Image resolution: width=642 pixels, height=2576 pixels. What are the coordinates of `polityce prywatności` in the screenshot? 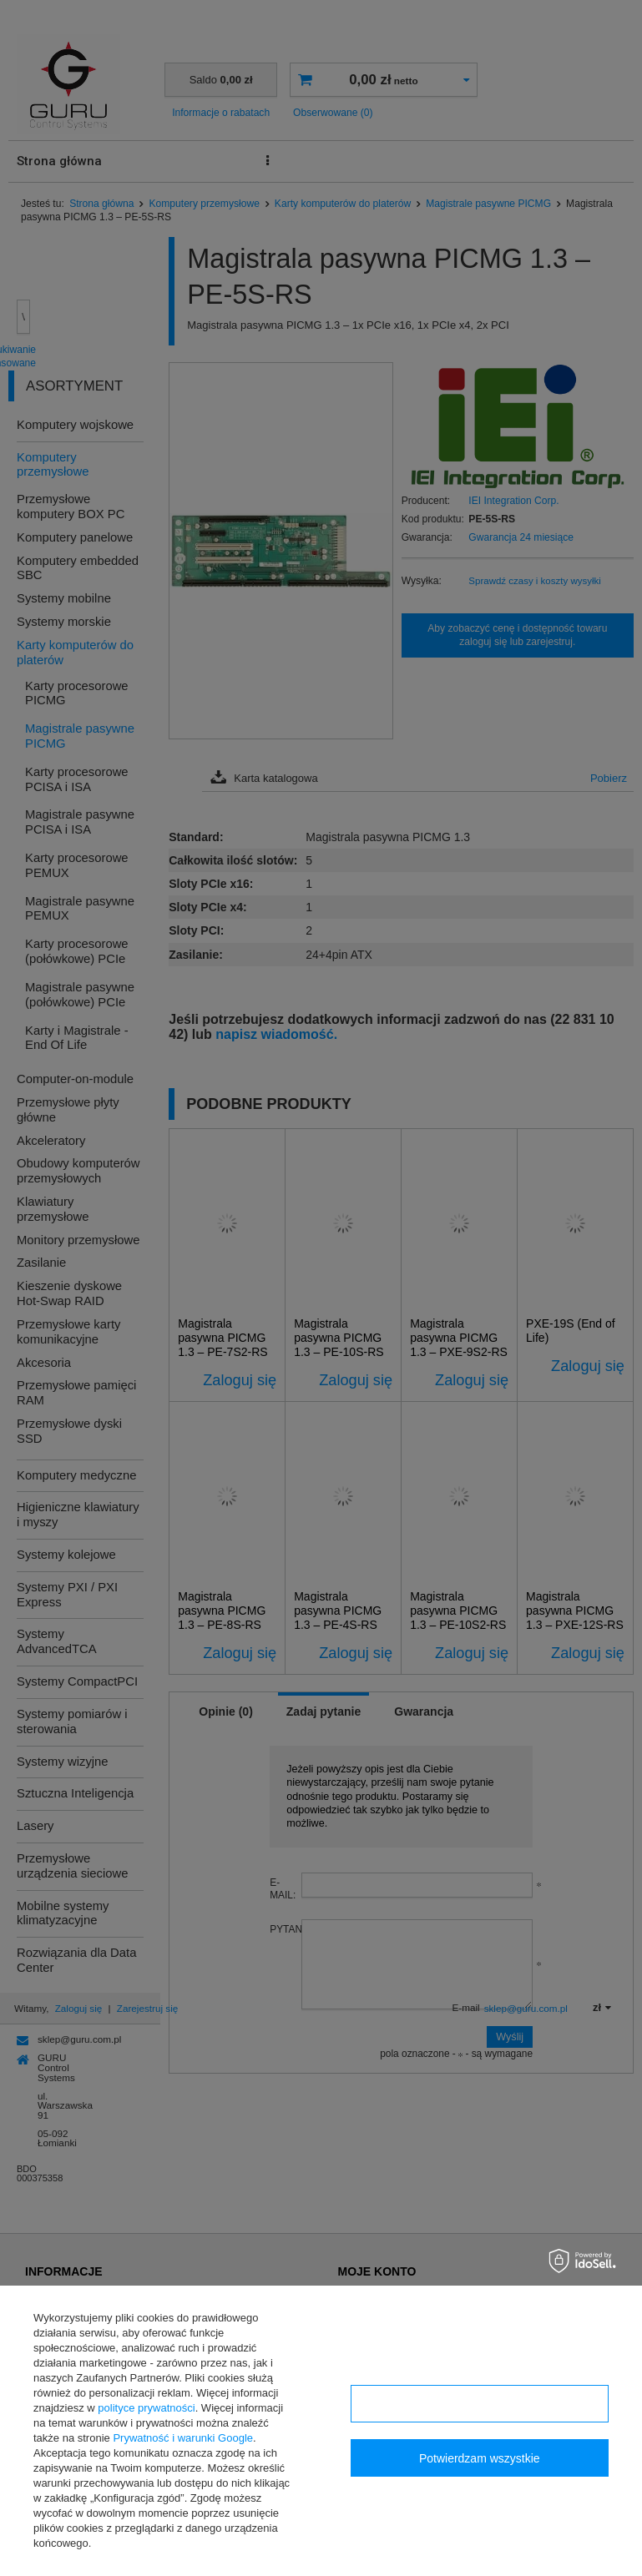 It's located at (146, 2408).